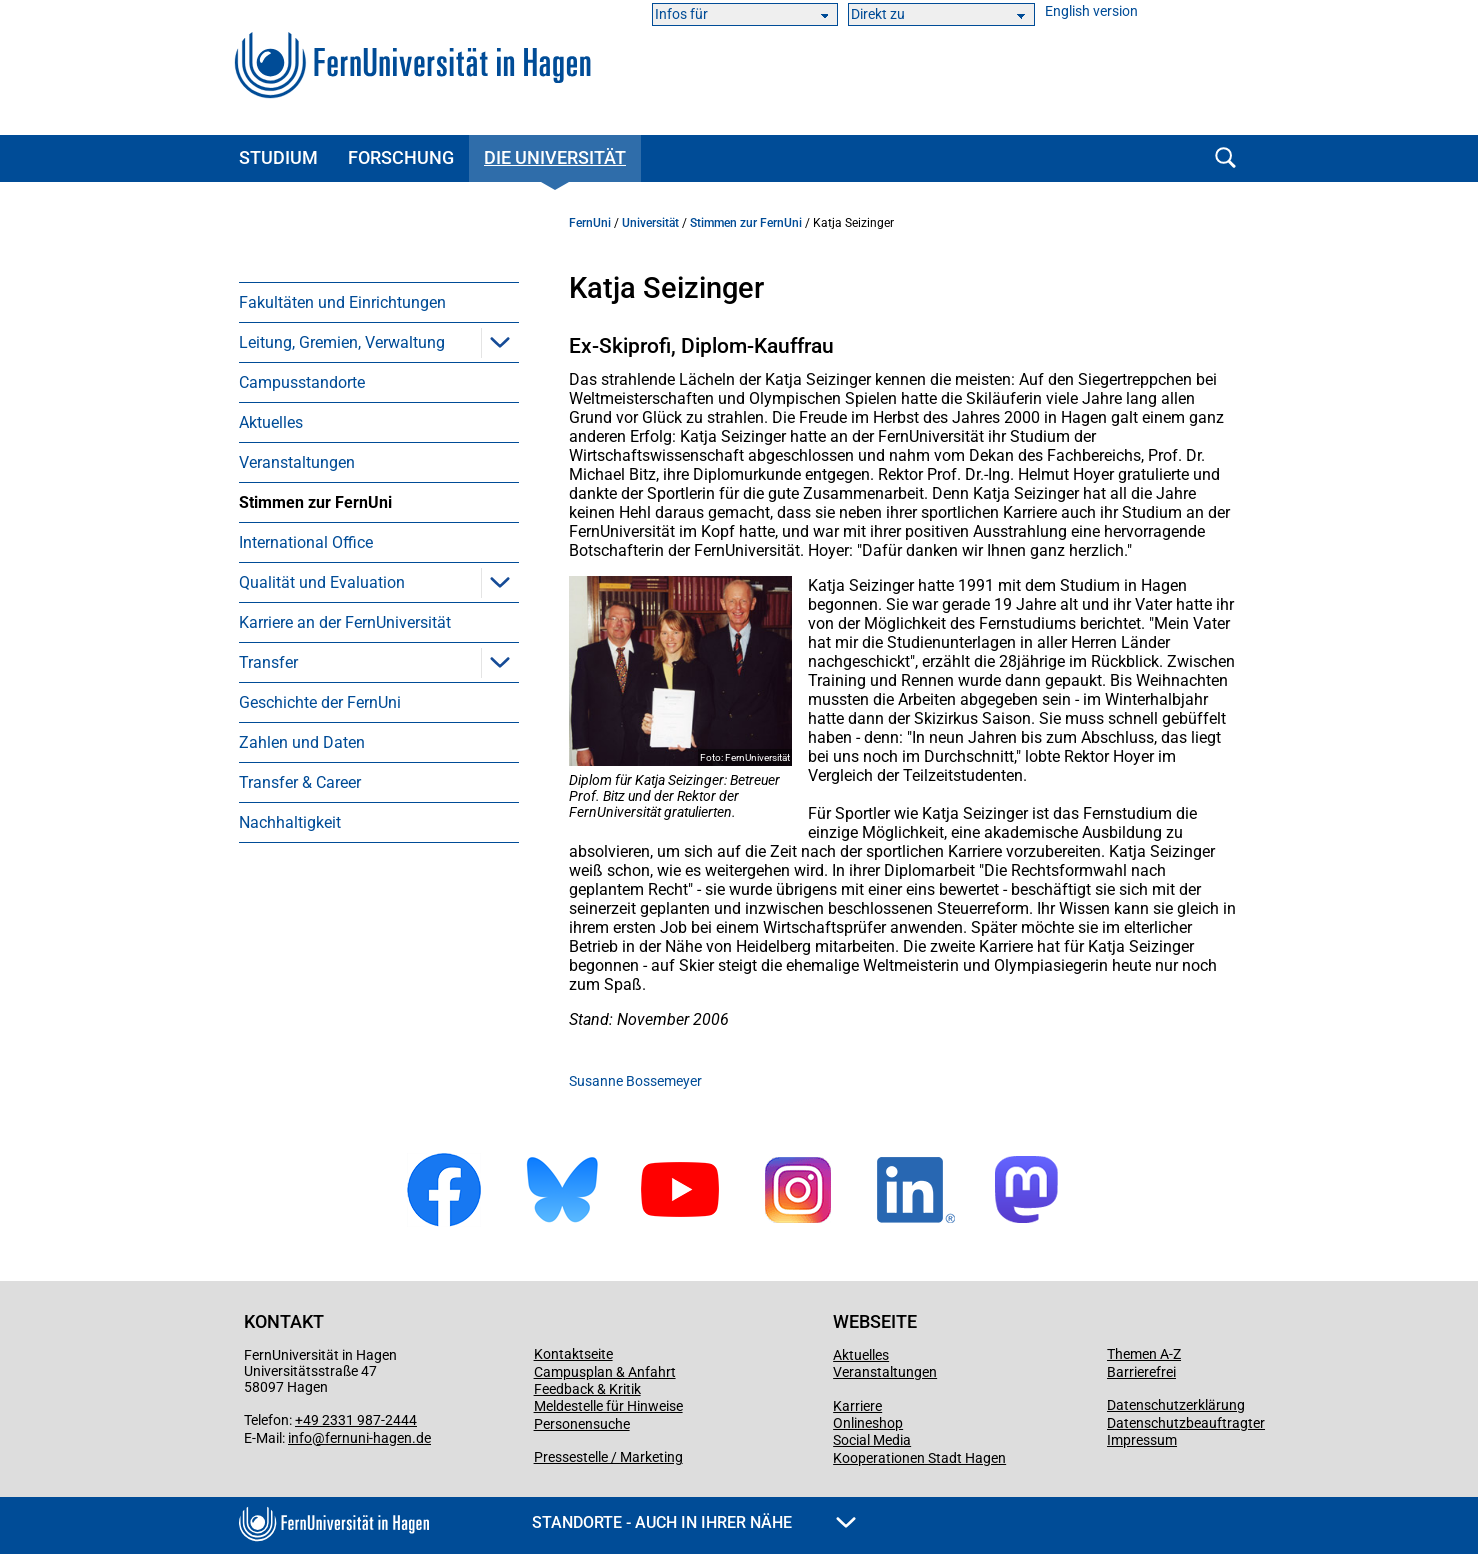 This screenshot has height=1554, width=1478. I want to click on Campusplan & Anfahrt, so click(605, 1372).